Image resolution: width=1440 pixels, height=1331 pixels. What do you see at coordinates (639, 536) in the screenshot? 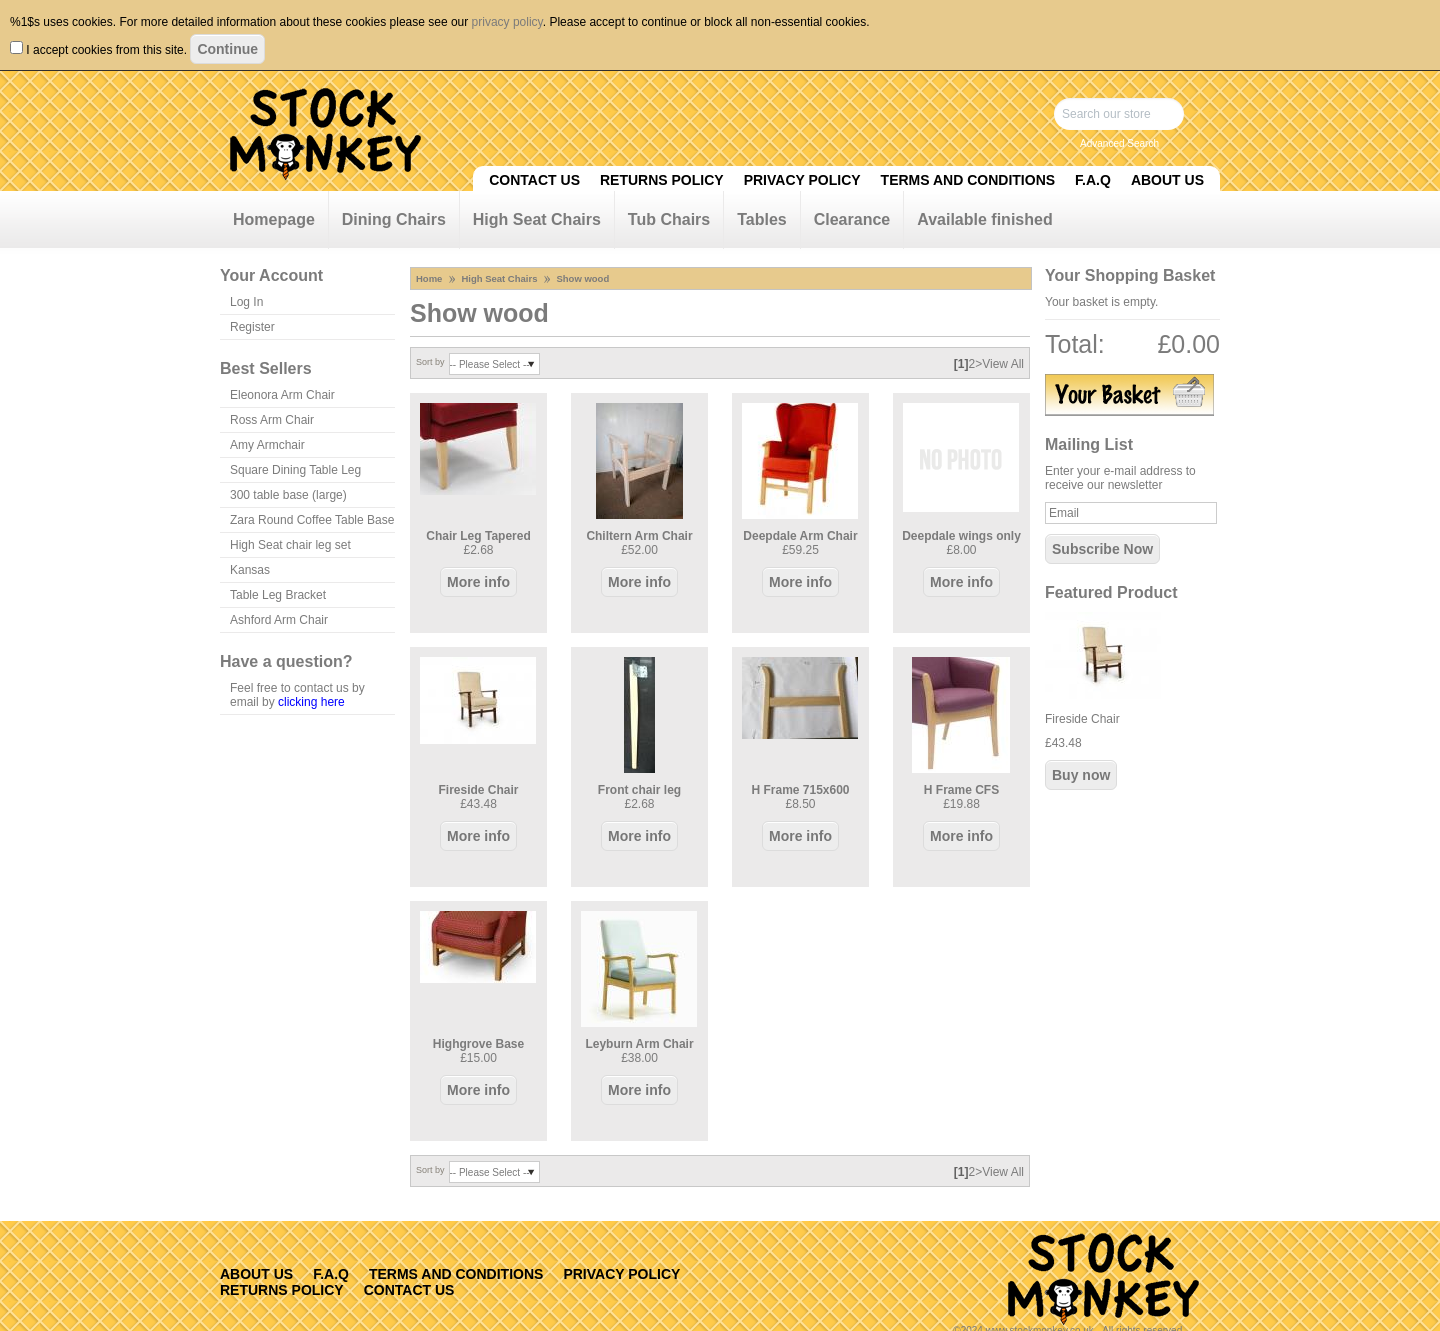
I see `Chiltern Arm Chair` at bounding box center [639, 536].